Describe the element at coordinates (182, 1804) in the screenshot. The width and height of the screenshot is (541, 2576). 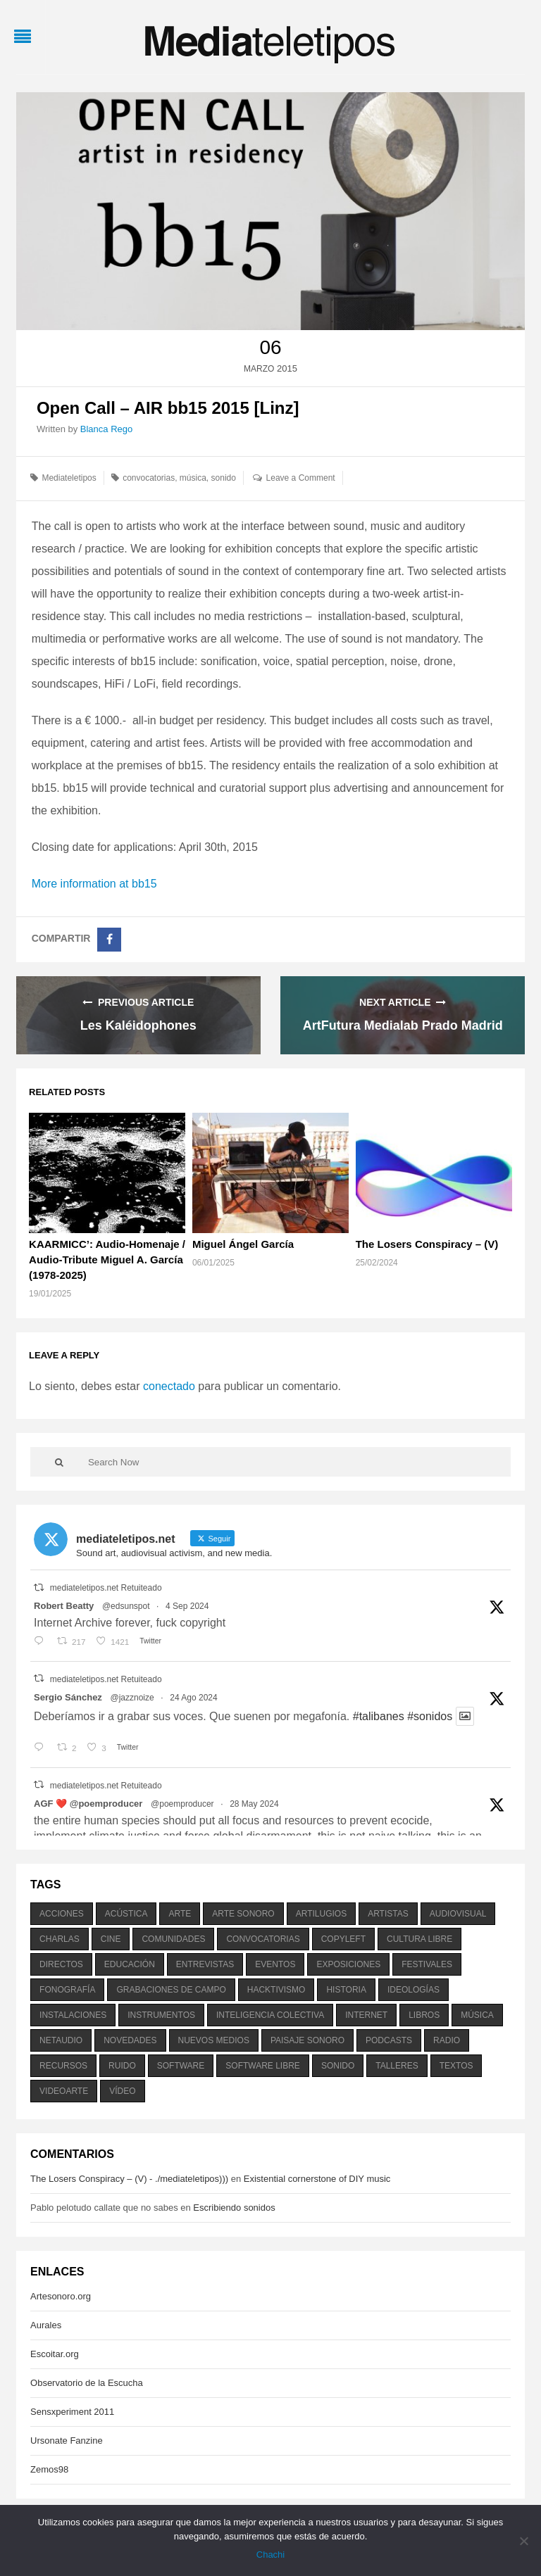
I see `@poemproducer` at that location.